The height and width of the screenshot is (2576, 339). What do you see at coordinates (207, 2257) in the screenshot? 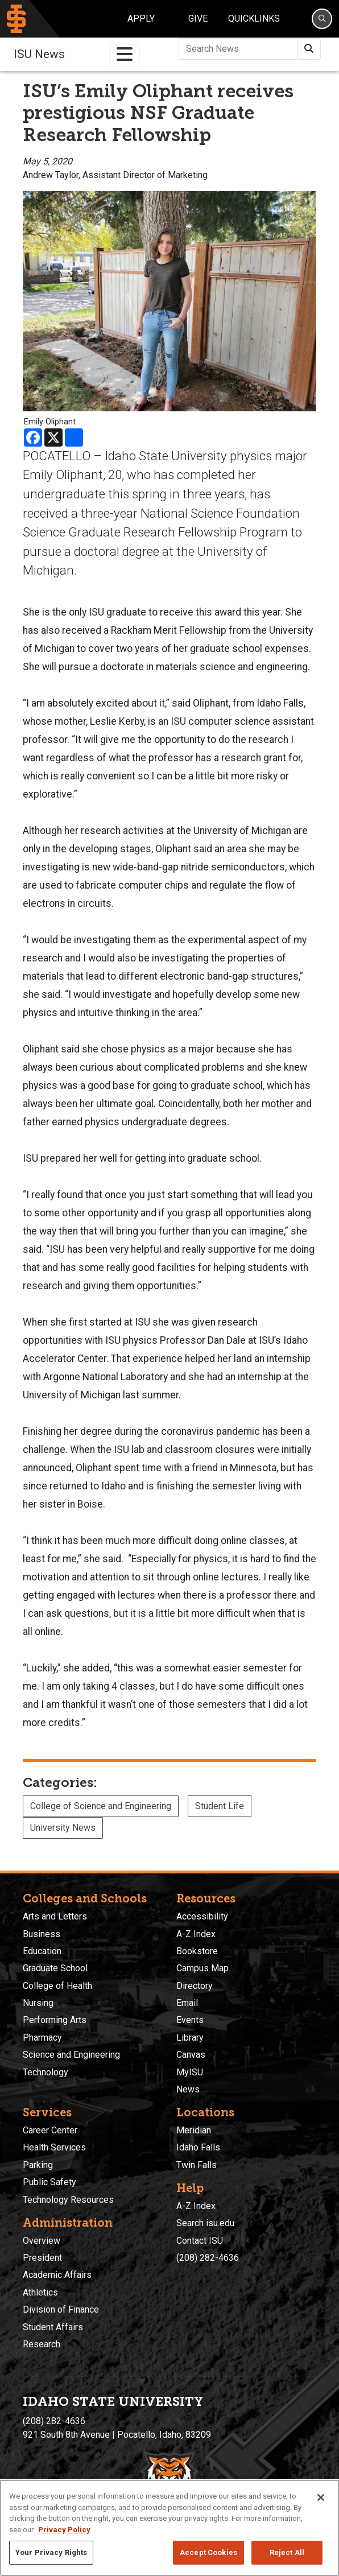
I see `(208) 282-4636` at bounding box center [207, 2257].